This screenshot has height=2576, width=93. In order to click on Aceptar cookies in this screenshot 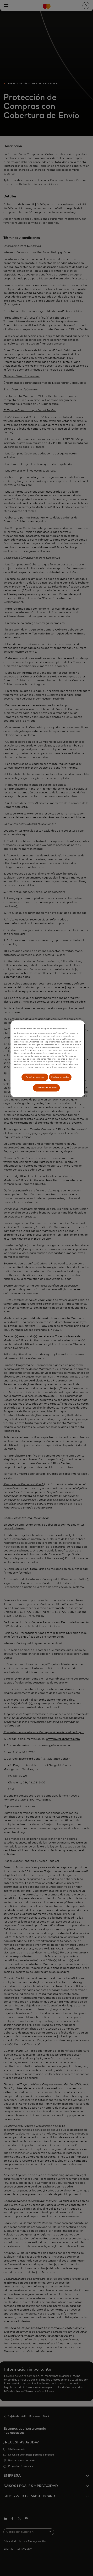, I will do `click(35, 1077)`.